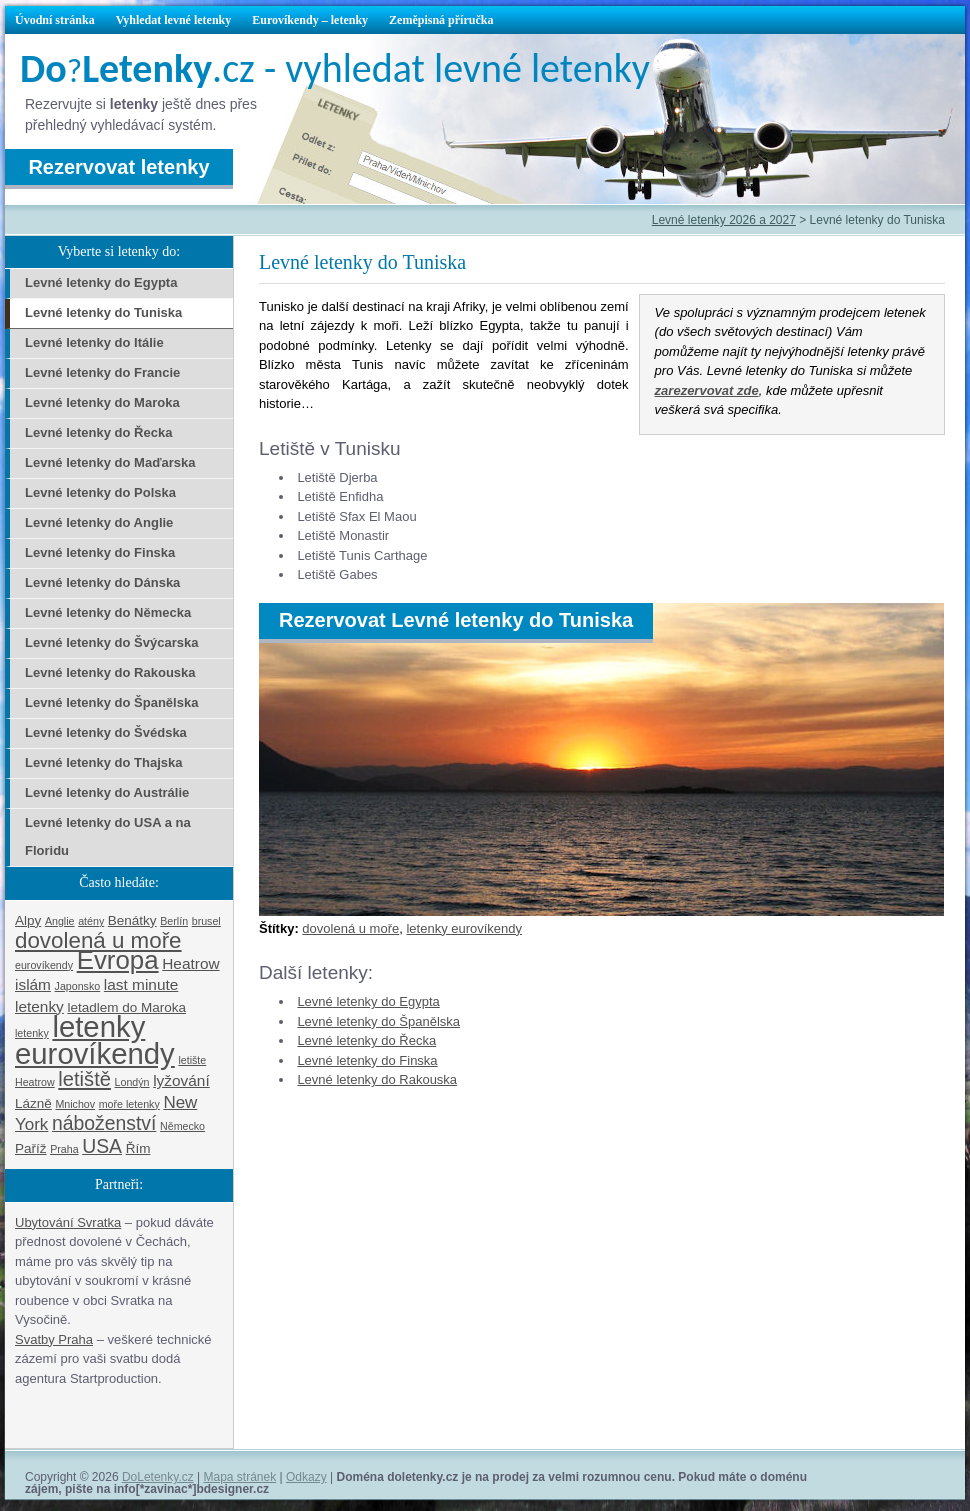 This screenshot has width=970, height=1511. What do you see at coordinates (111, 642) in the screenshot?
I see `Levné letenky do Švýcarska` at bounding box center [111, 642].